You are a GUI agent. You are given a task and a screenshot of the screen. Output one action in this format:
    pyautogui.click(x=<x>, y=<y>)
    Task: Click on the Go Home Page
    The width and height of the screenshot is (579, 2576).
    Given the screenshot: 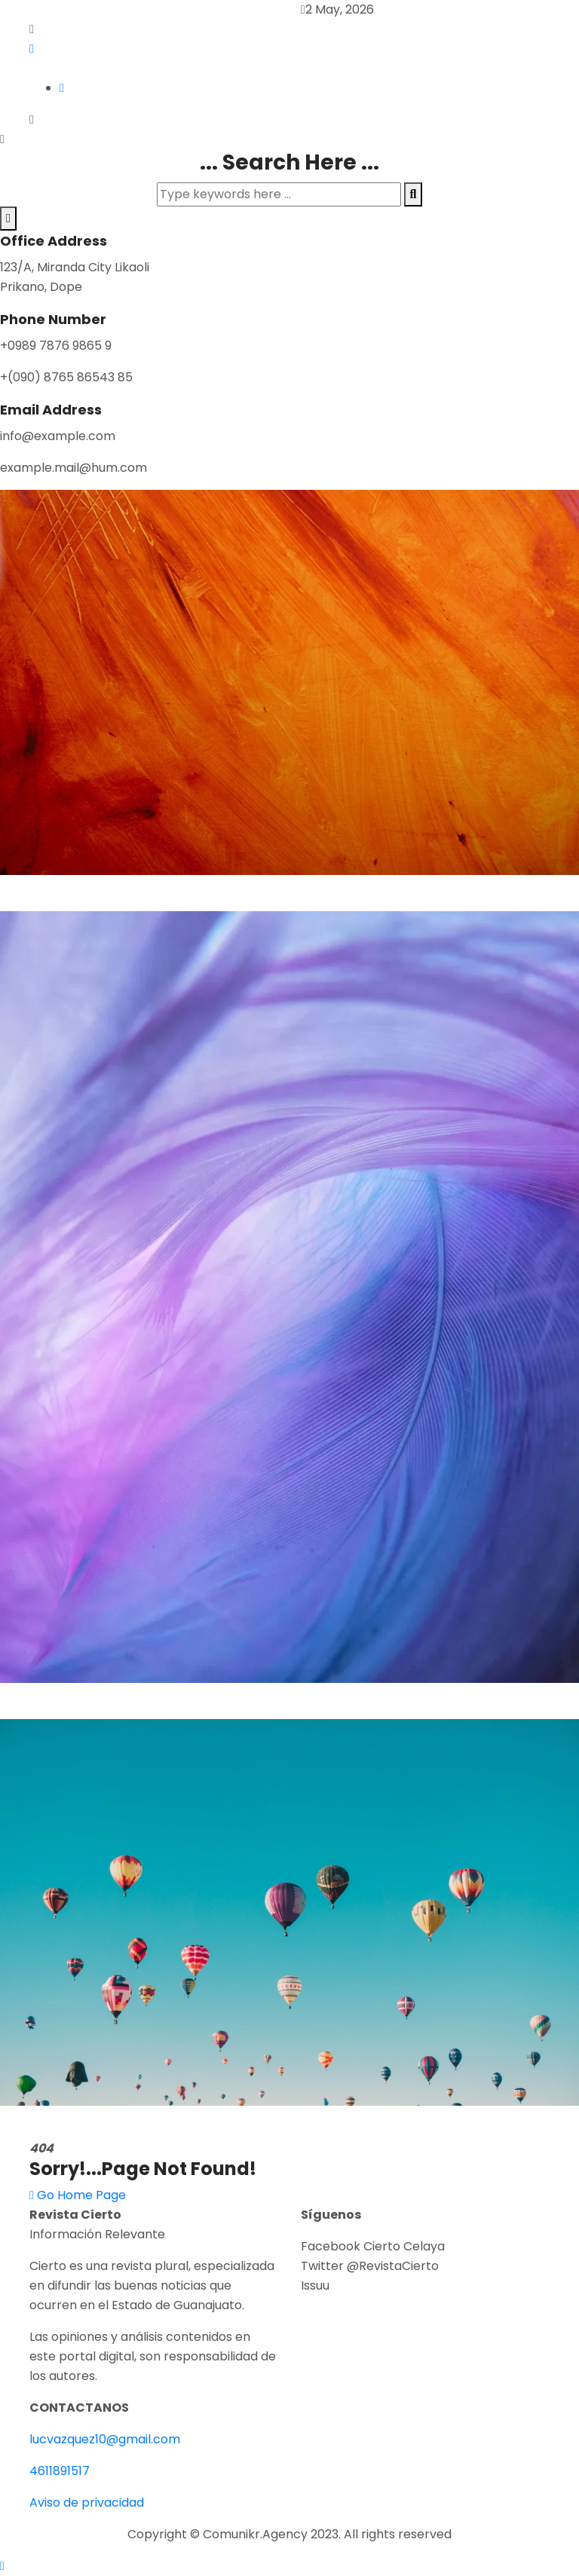 What is the action you would take?
    pyautogui.click(x=77, y=2195)
    